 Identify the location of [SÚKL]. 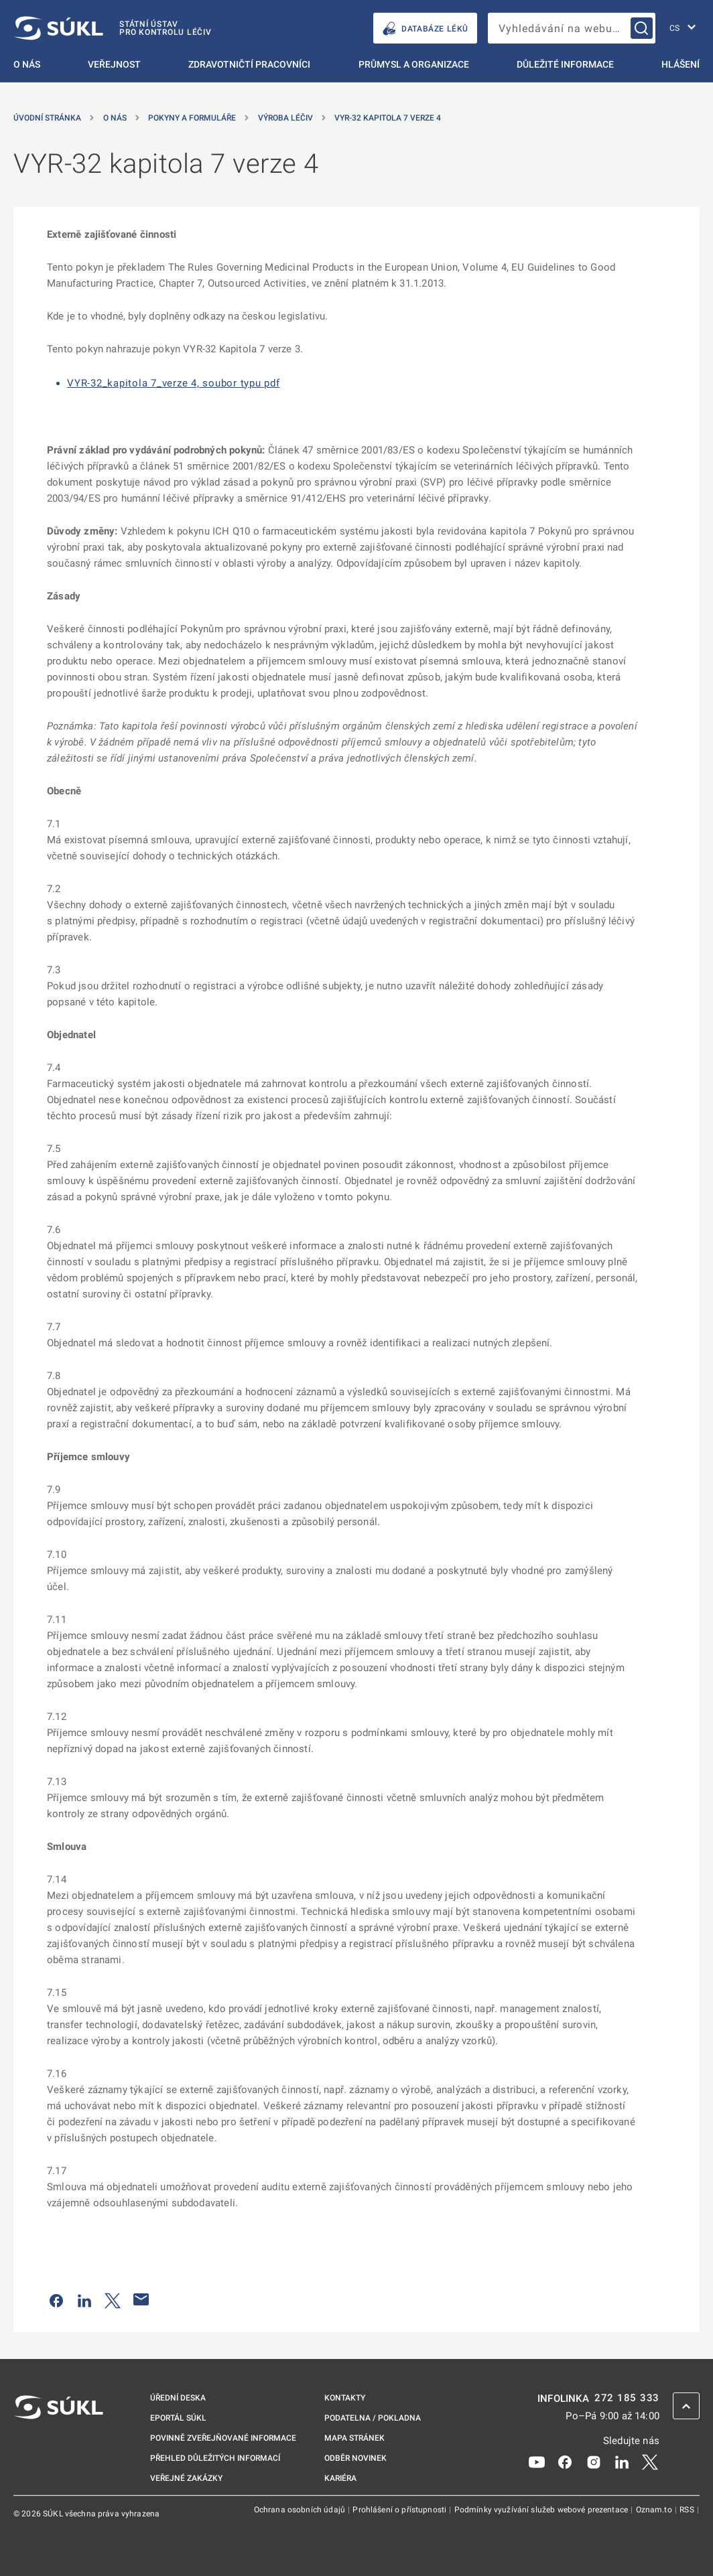
(112, 28).